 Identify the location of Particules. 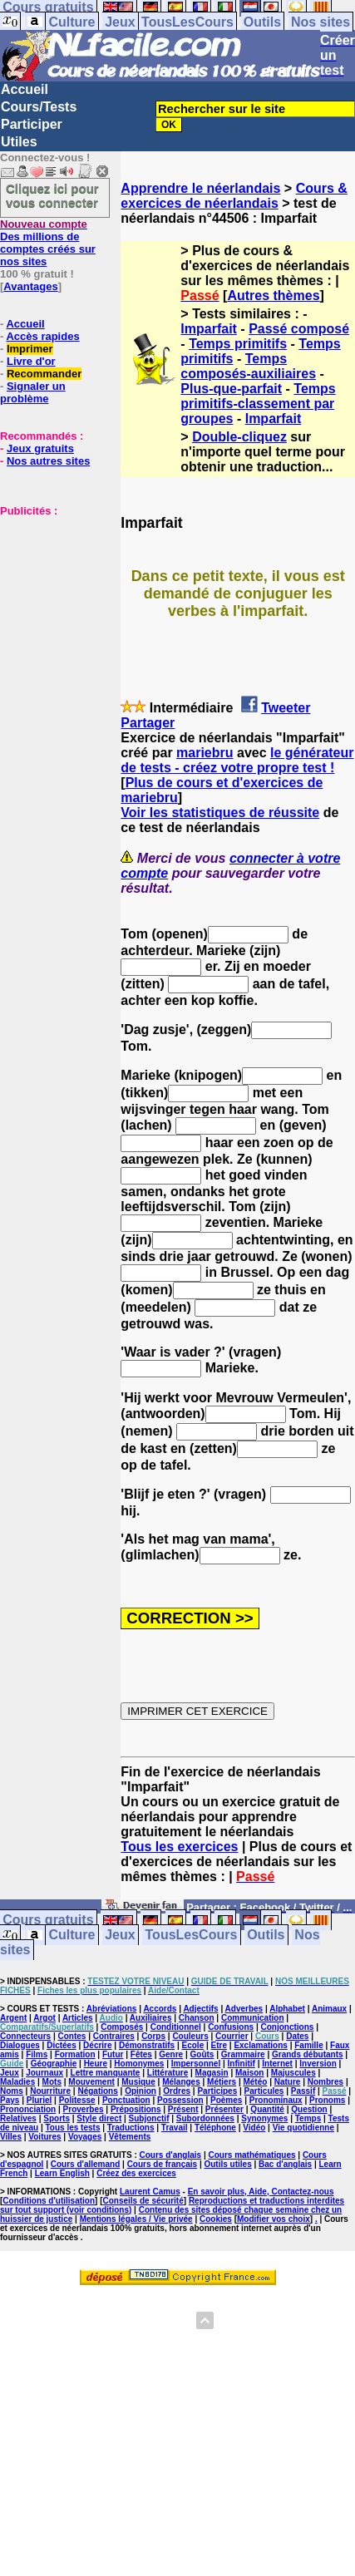
(264, 2091).